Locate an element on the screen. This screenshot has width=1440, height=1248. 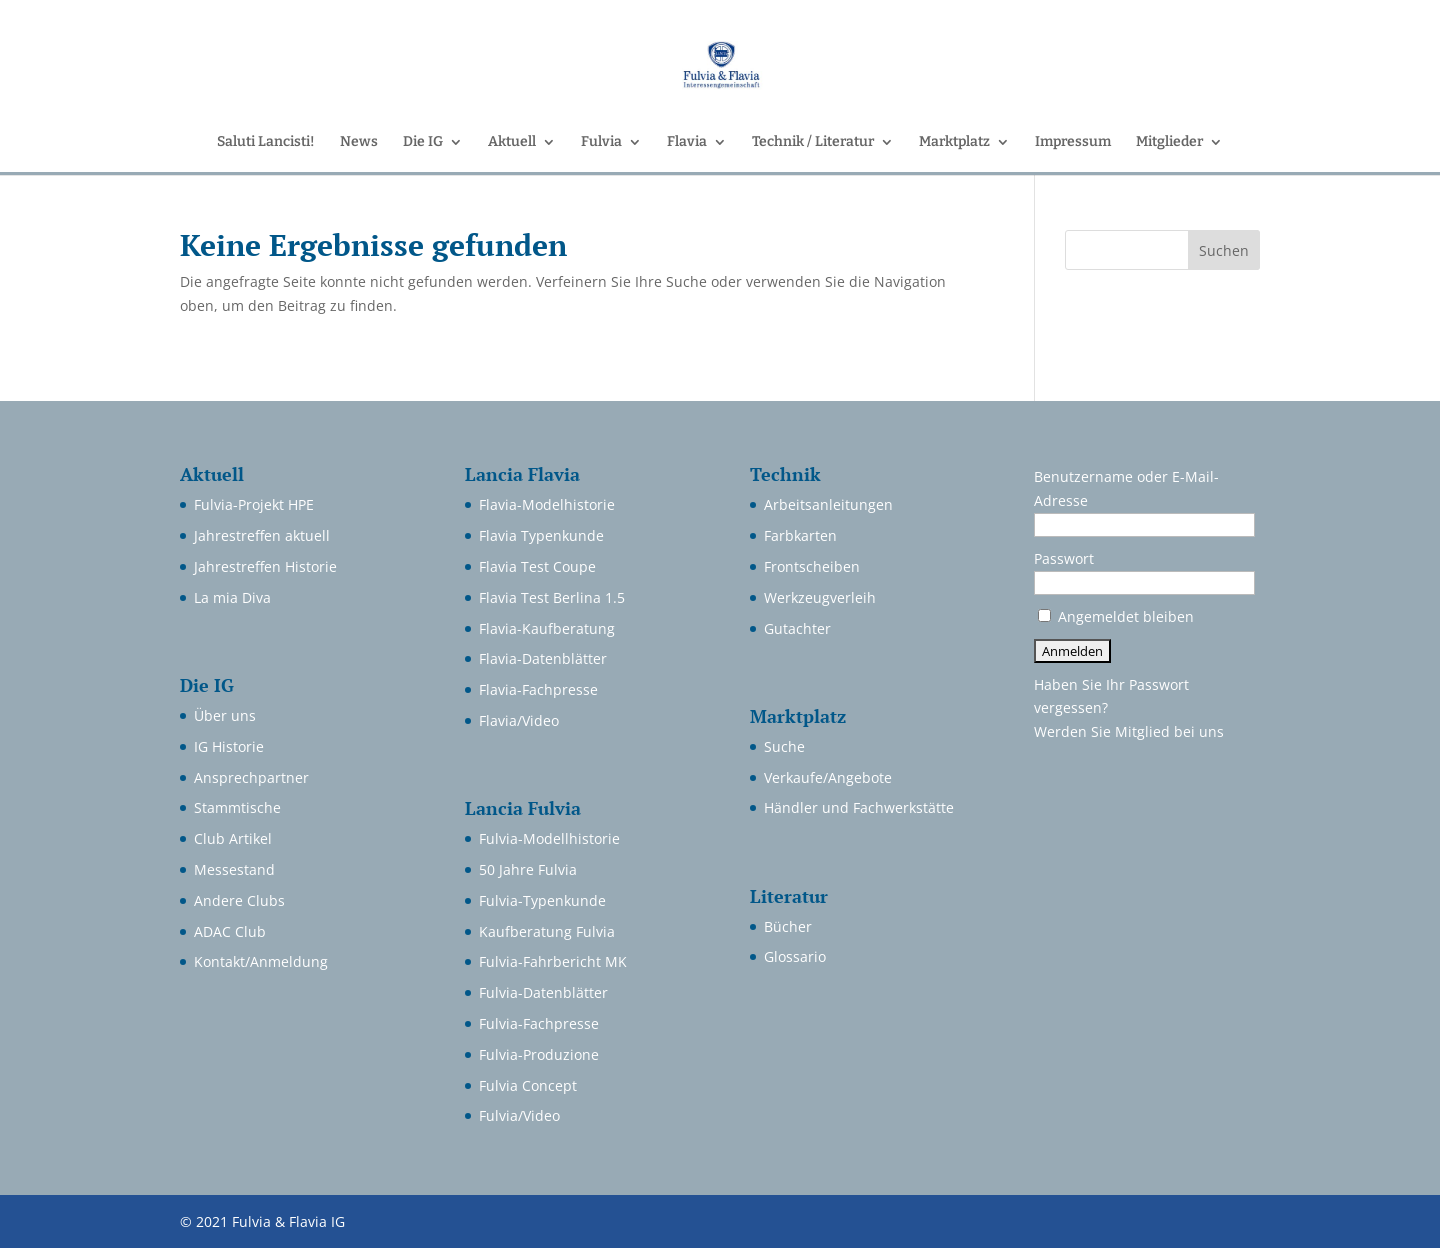
ADAC Club is located at coordinates (230, 931).